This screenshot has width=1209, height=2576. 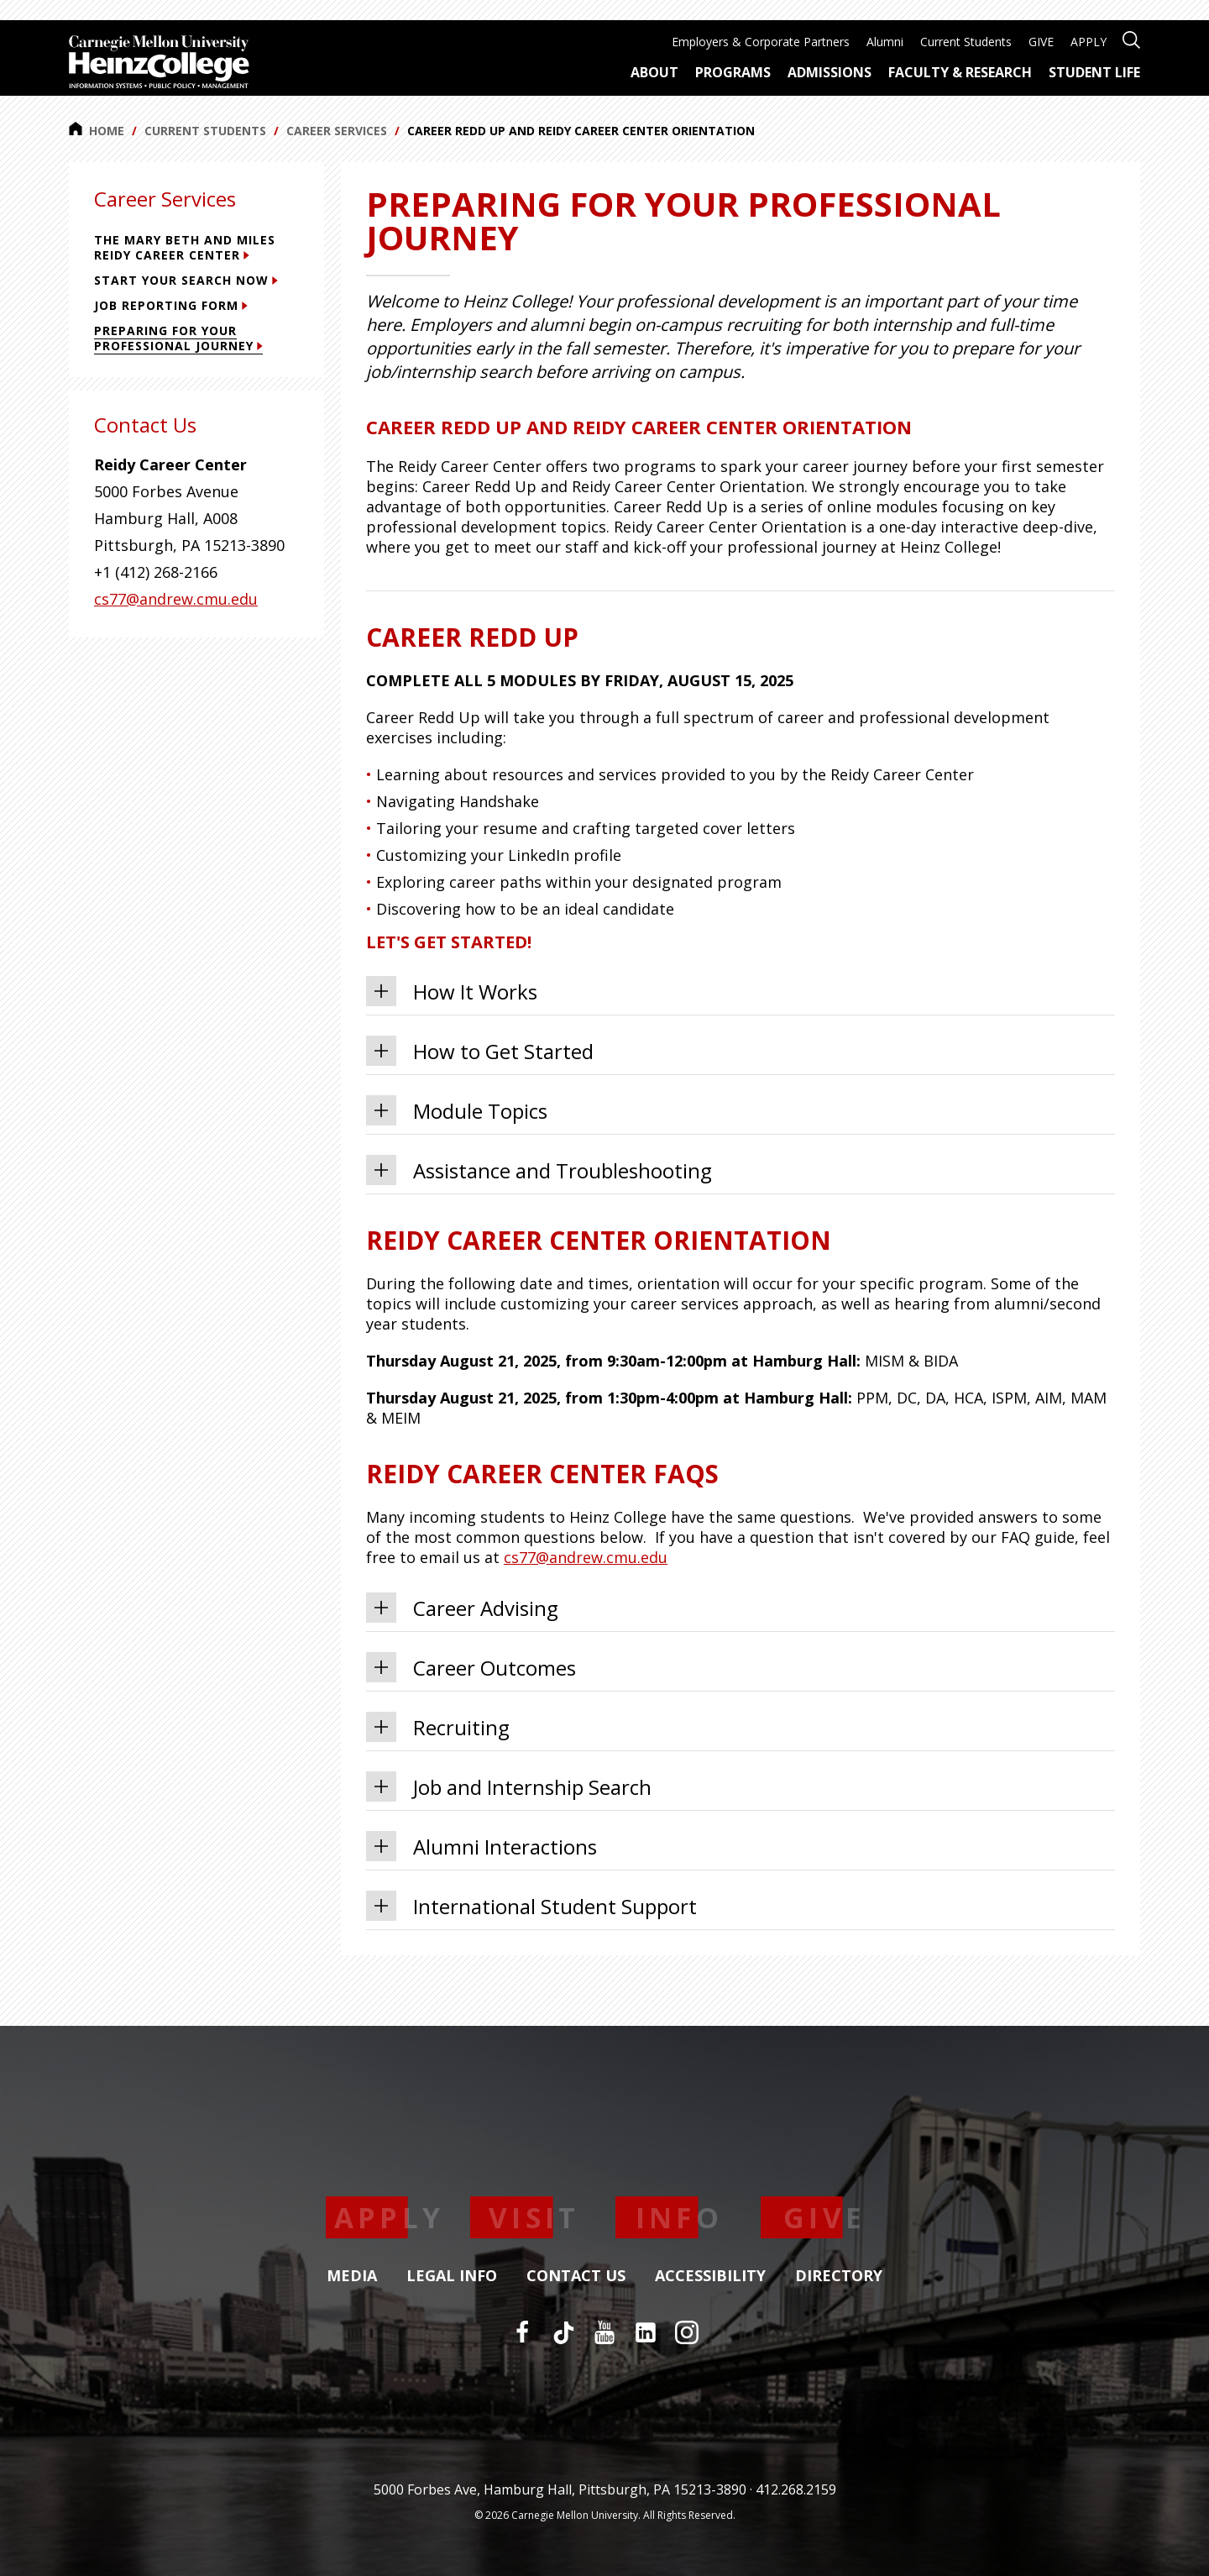 I want to click on Career Services, so click(x=336, y=131).